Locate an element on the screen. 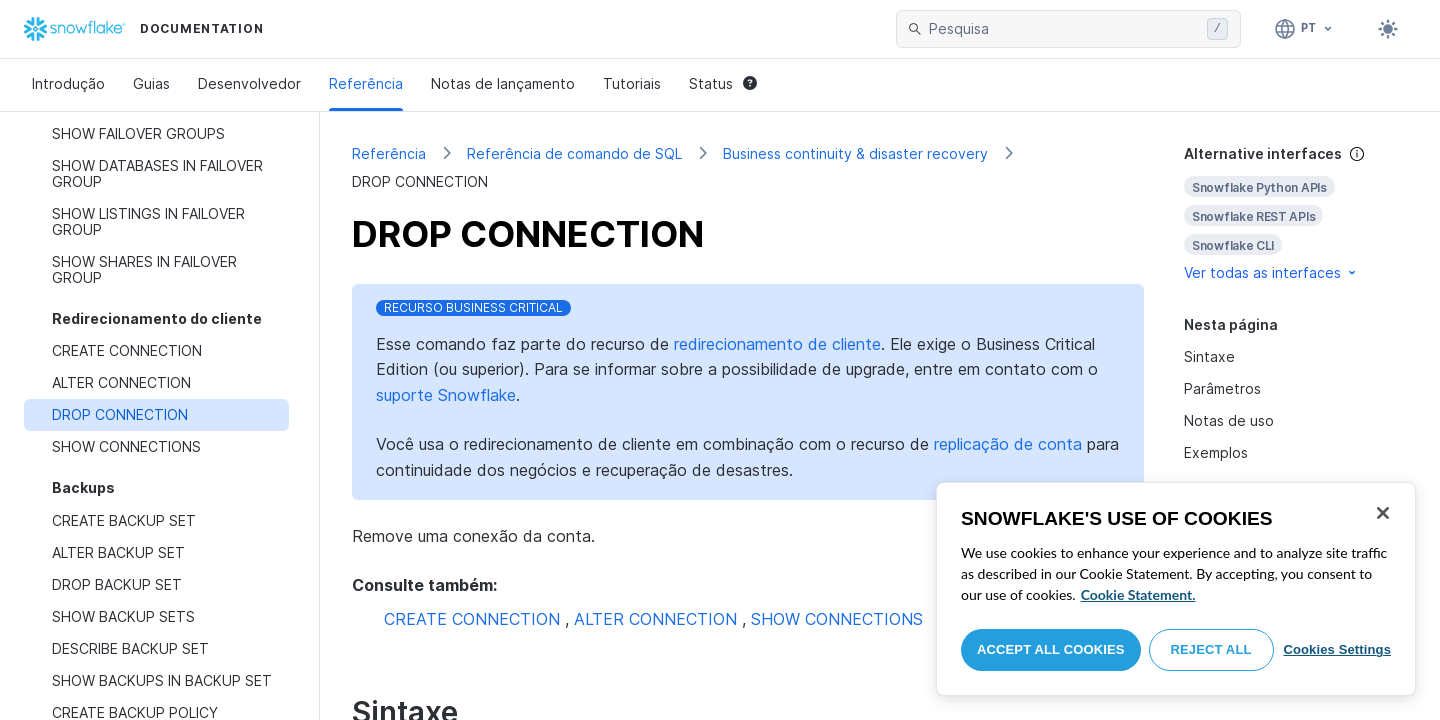 The width and height of the screenshot is (1440, 720). Desenvolvedor is located at coordinates (249, 83).